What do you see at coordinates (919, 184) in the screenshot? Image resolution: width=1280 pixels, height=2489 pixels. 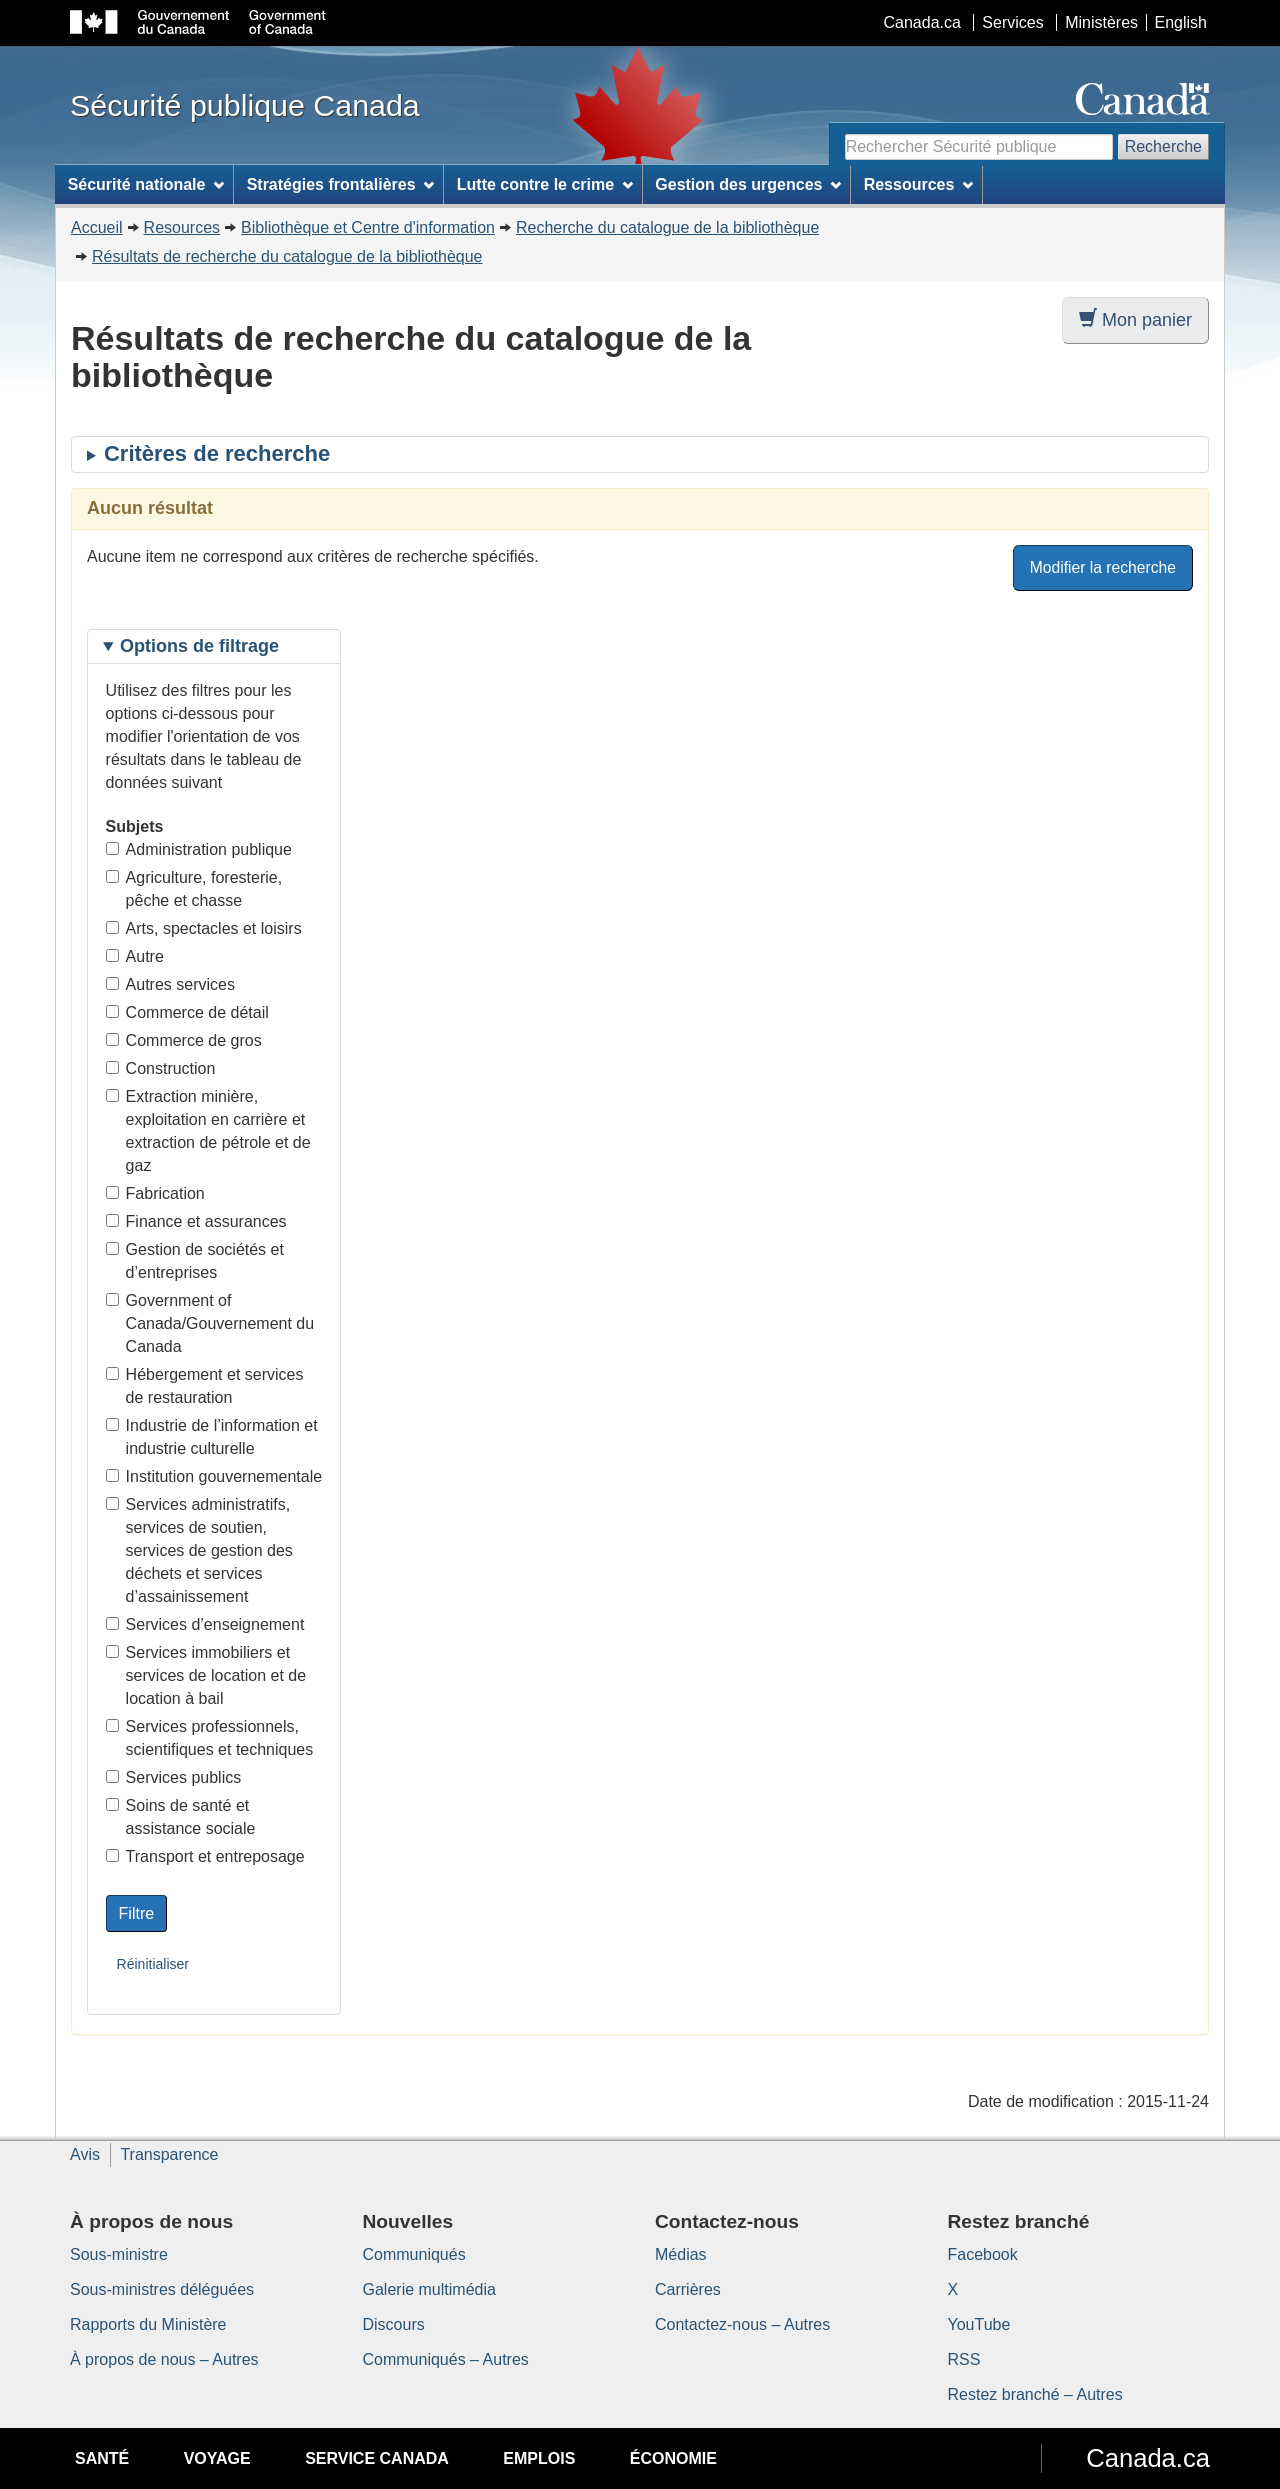 I see `Ressources [menuitem]` at bounding box center [919, 184].